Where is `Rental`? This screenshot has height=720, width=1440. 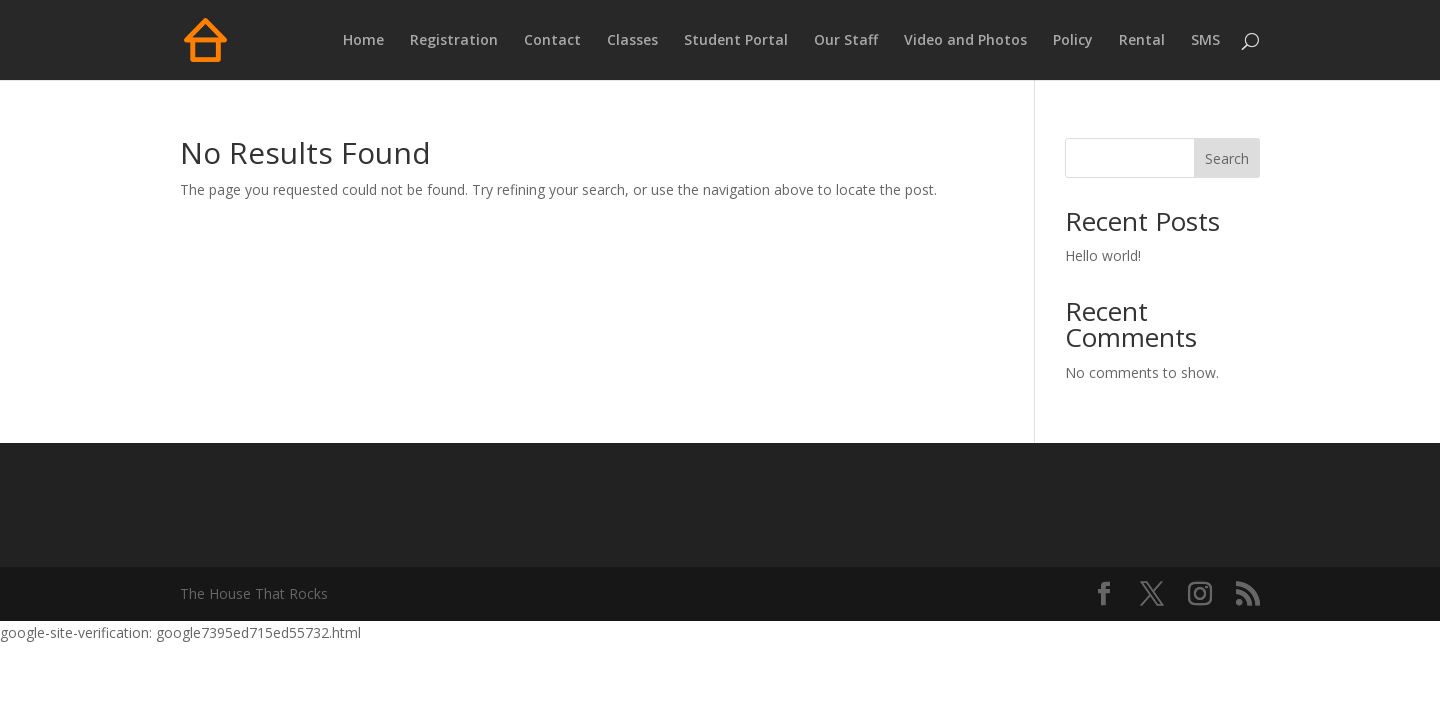
Rental is located at coordinates (1142, 41).